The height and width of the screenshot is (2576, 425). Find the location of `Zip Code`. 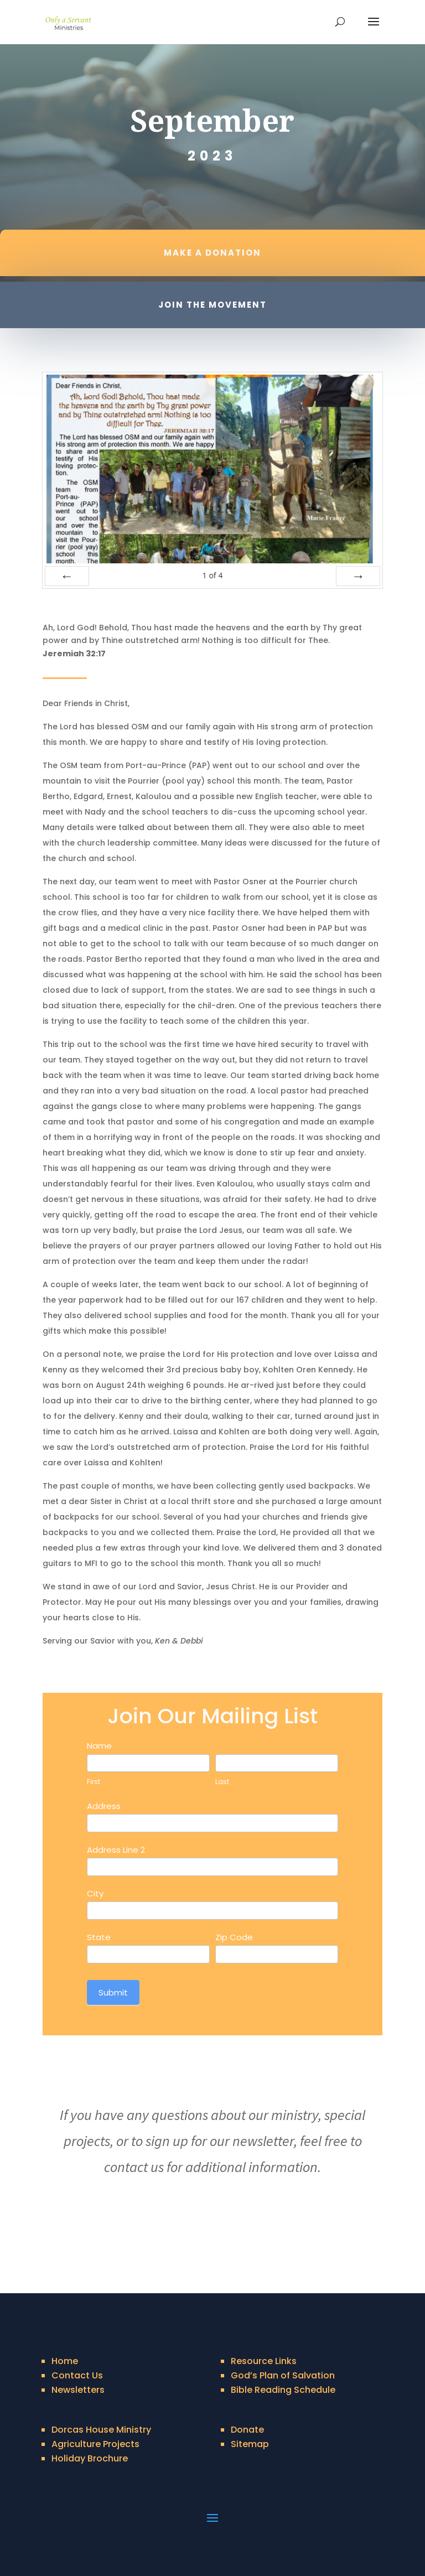

Zip Code is located at coordinates (234, 1937).